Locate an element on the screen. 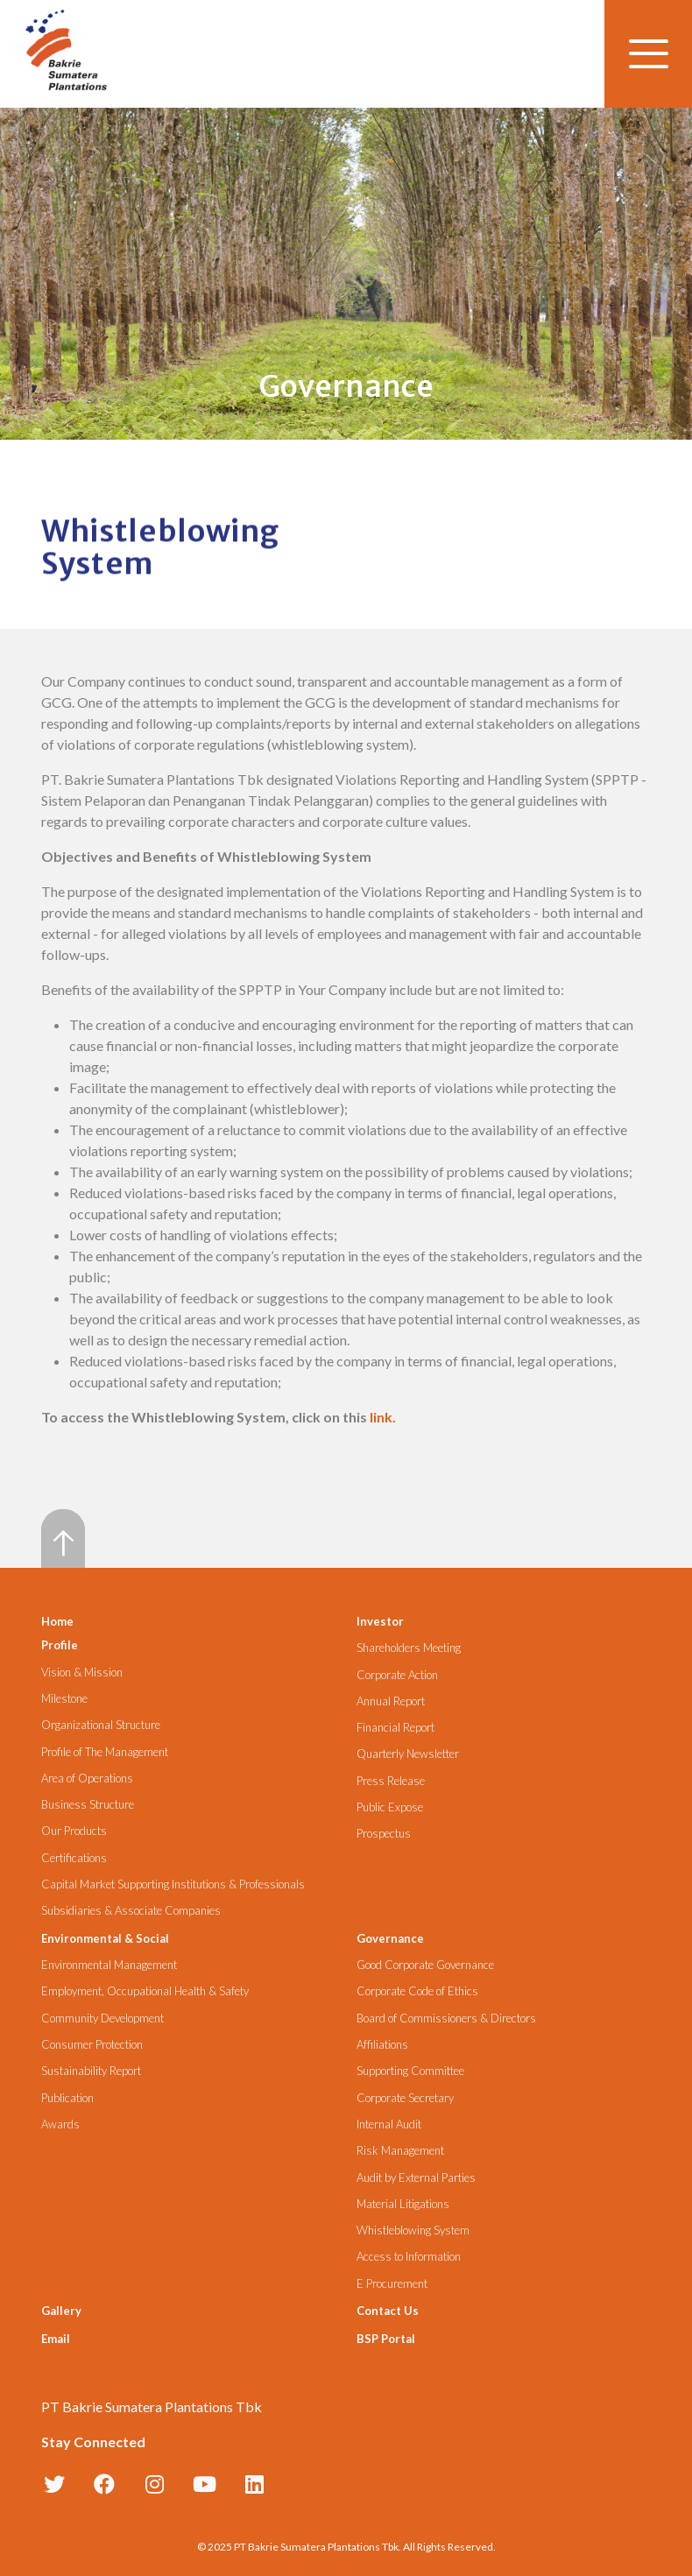 This screenshot has height=2576, width=692. Risk Management is located at coordinates (400, 2150).